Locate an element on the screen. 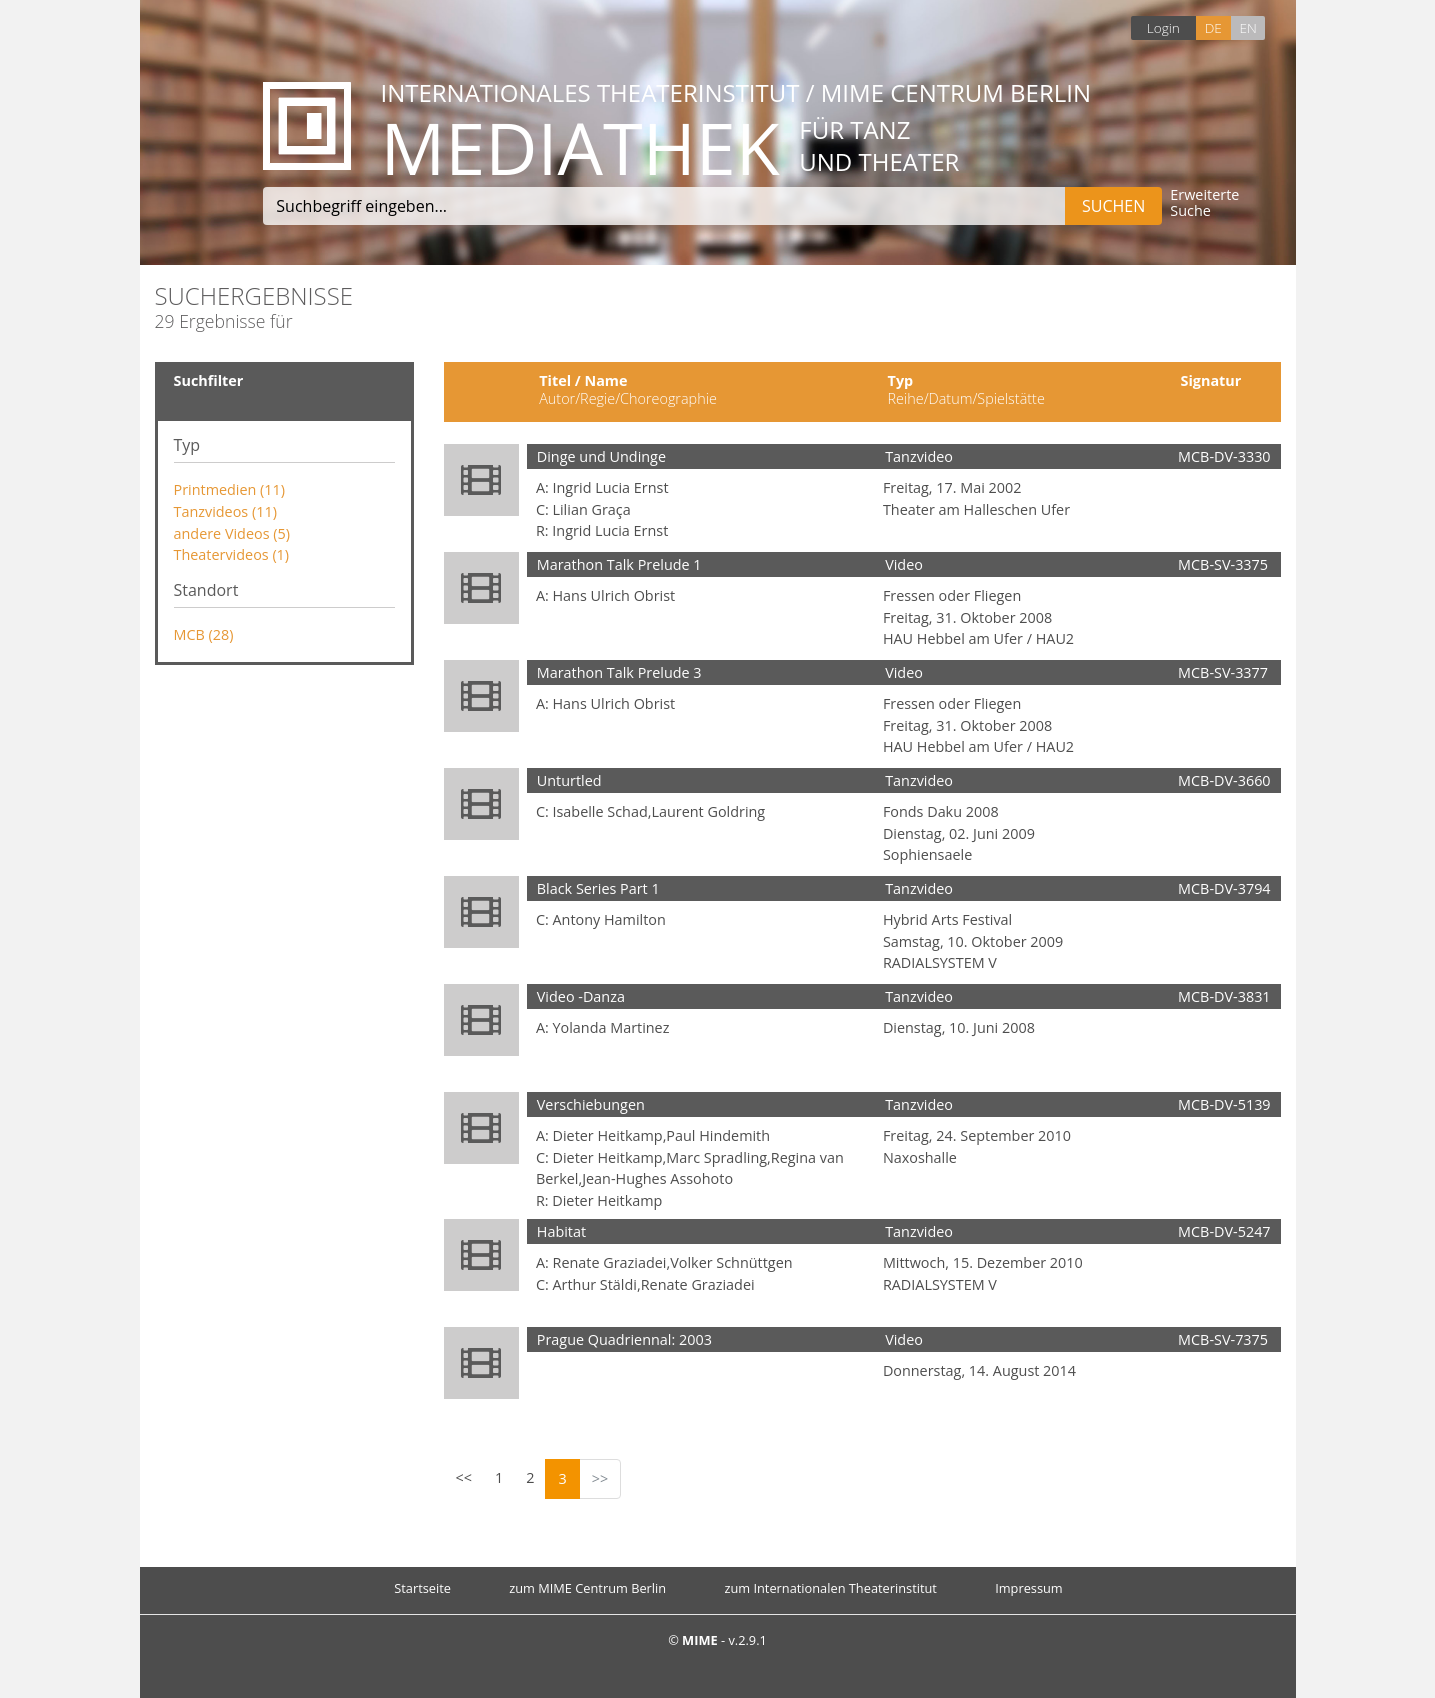 The height and width of the screenshot is (1698, 1435). Marathon Talk Prelude 3 is located at coordinates (619, 672).